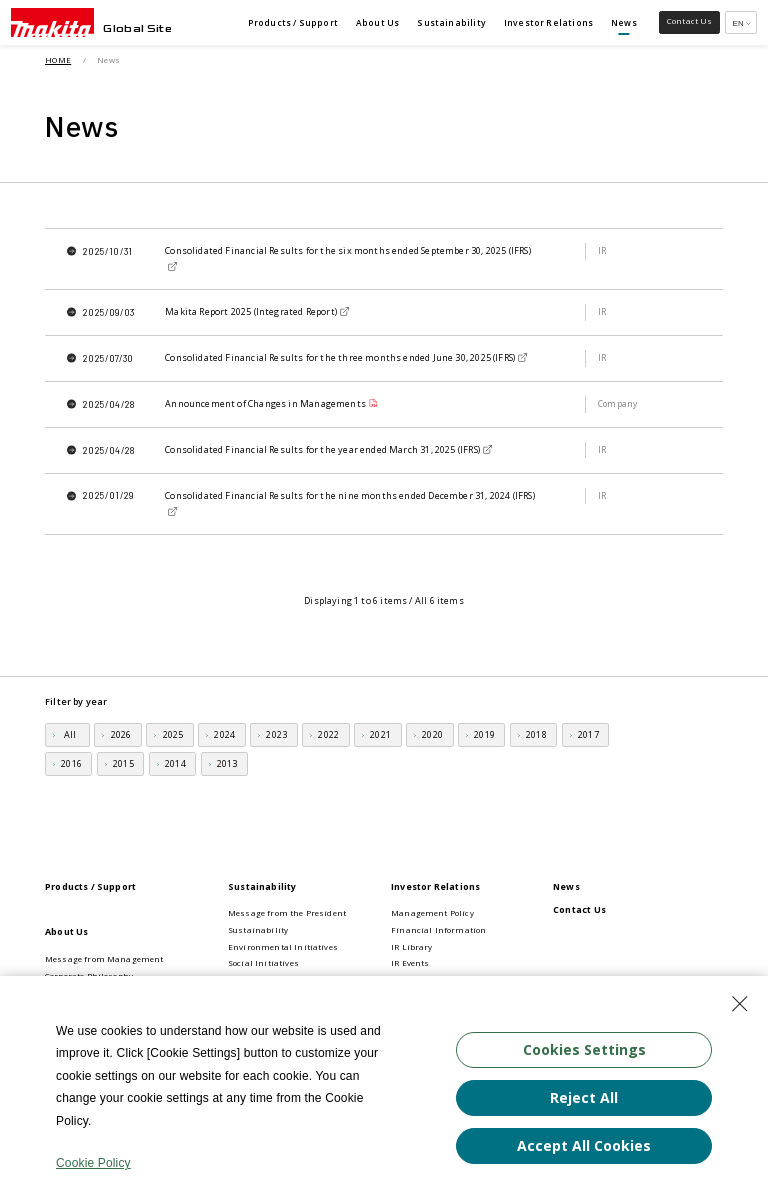 This screenshot has width=768, height=1199. Describe the element at coordinates (584, 1144) in the screenshot. I see `Accept All Cookies` at that location.